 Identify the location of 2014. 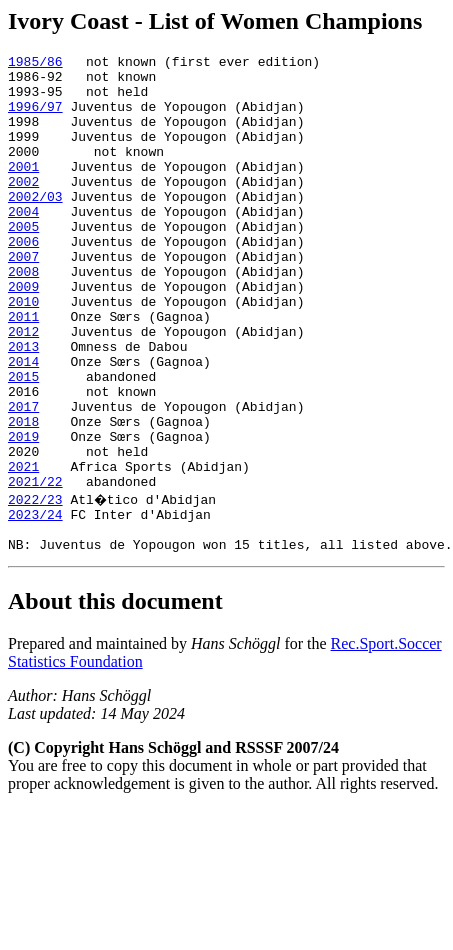
(23, 424).